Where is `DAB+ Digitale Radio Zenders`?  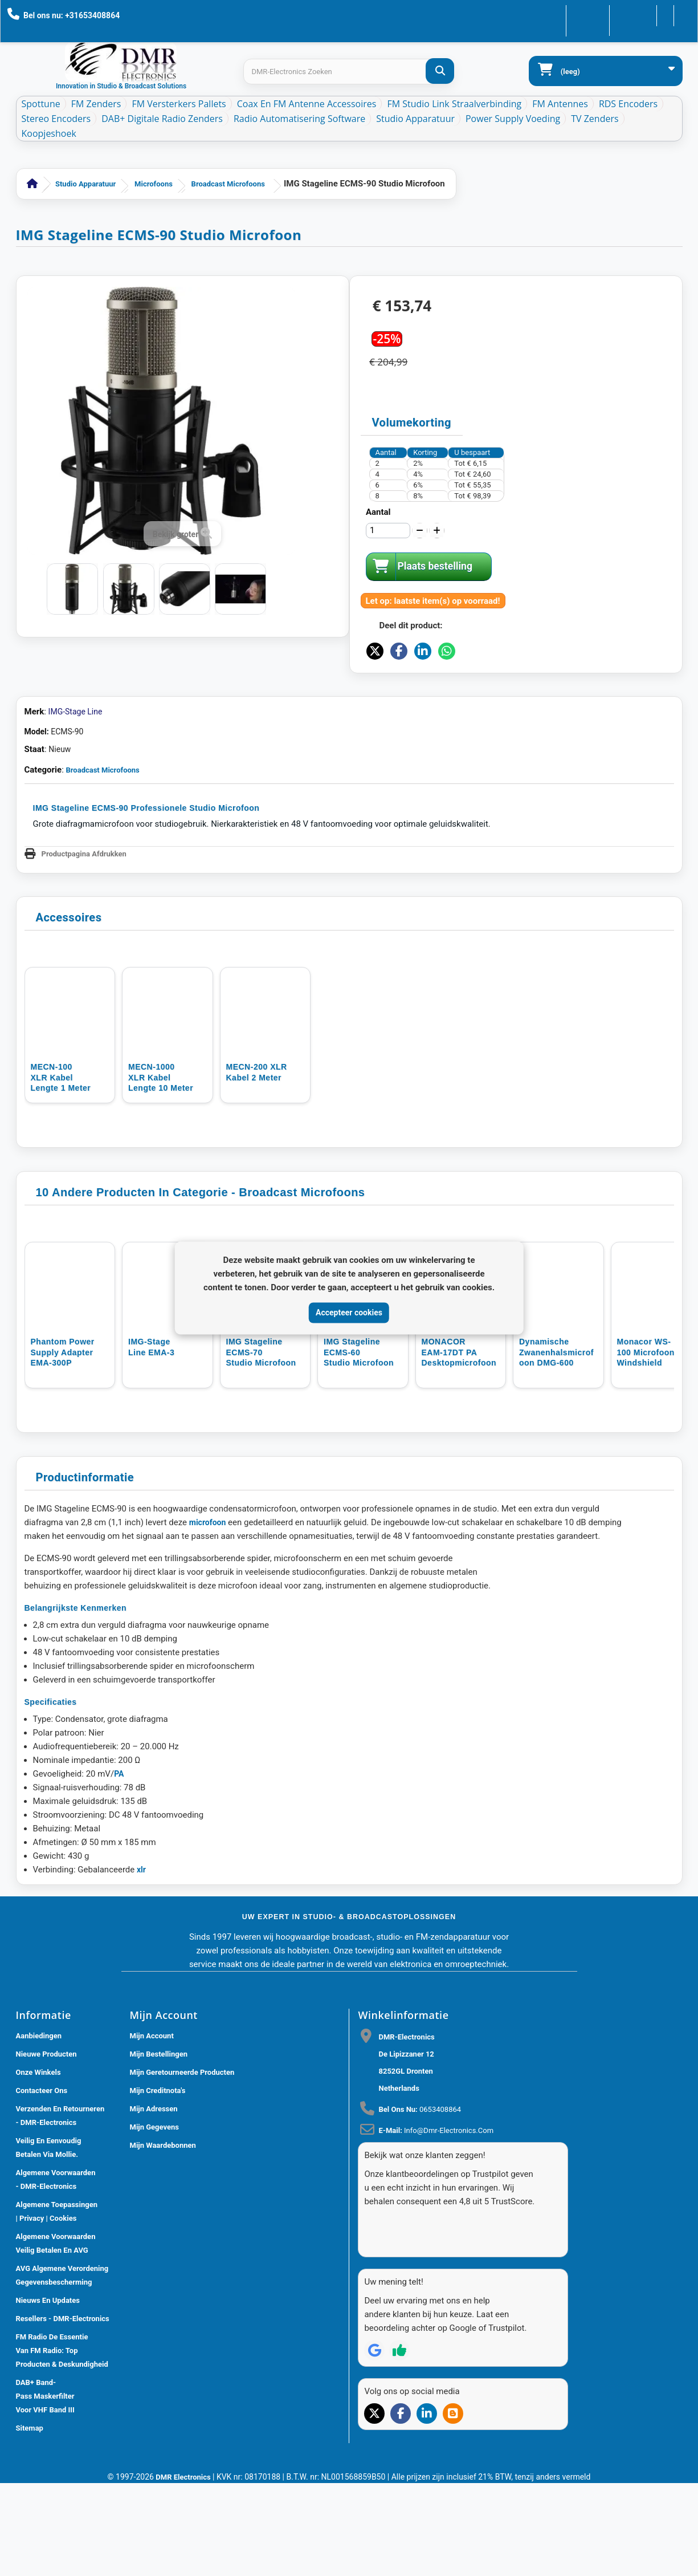 DAB+ Digitale Radio Zenders is located at coordinates (162, 118).